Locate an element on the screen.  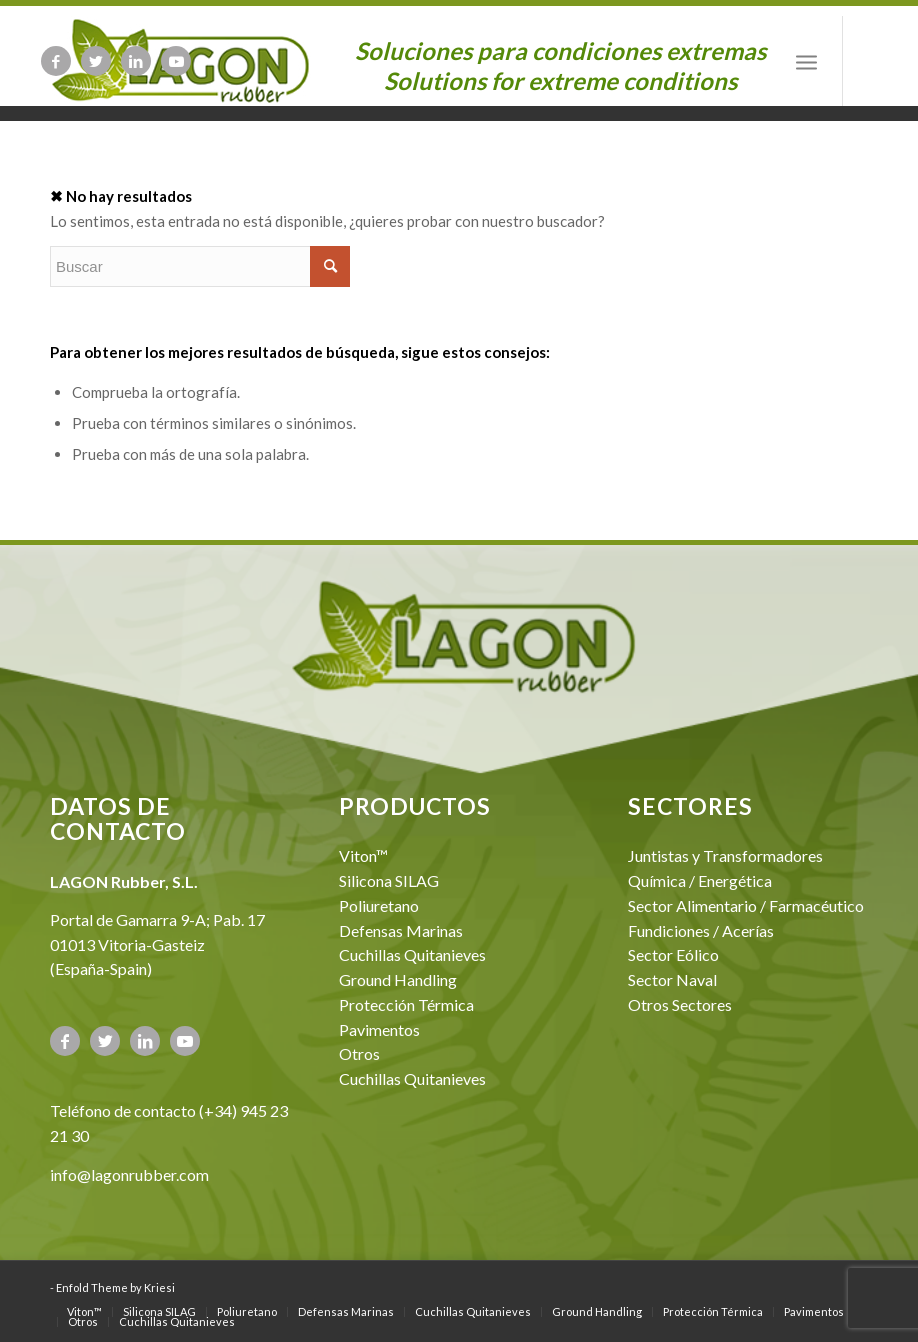
Protección Térmica is located at coordinates (406, 1004).